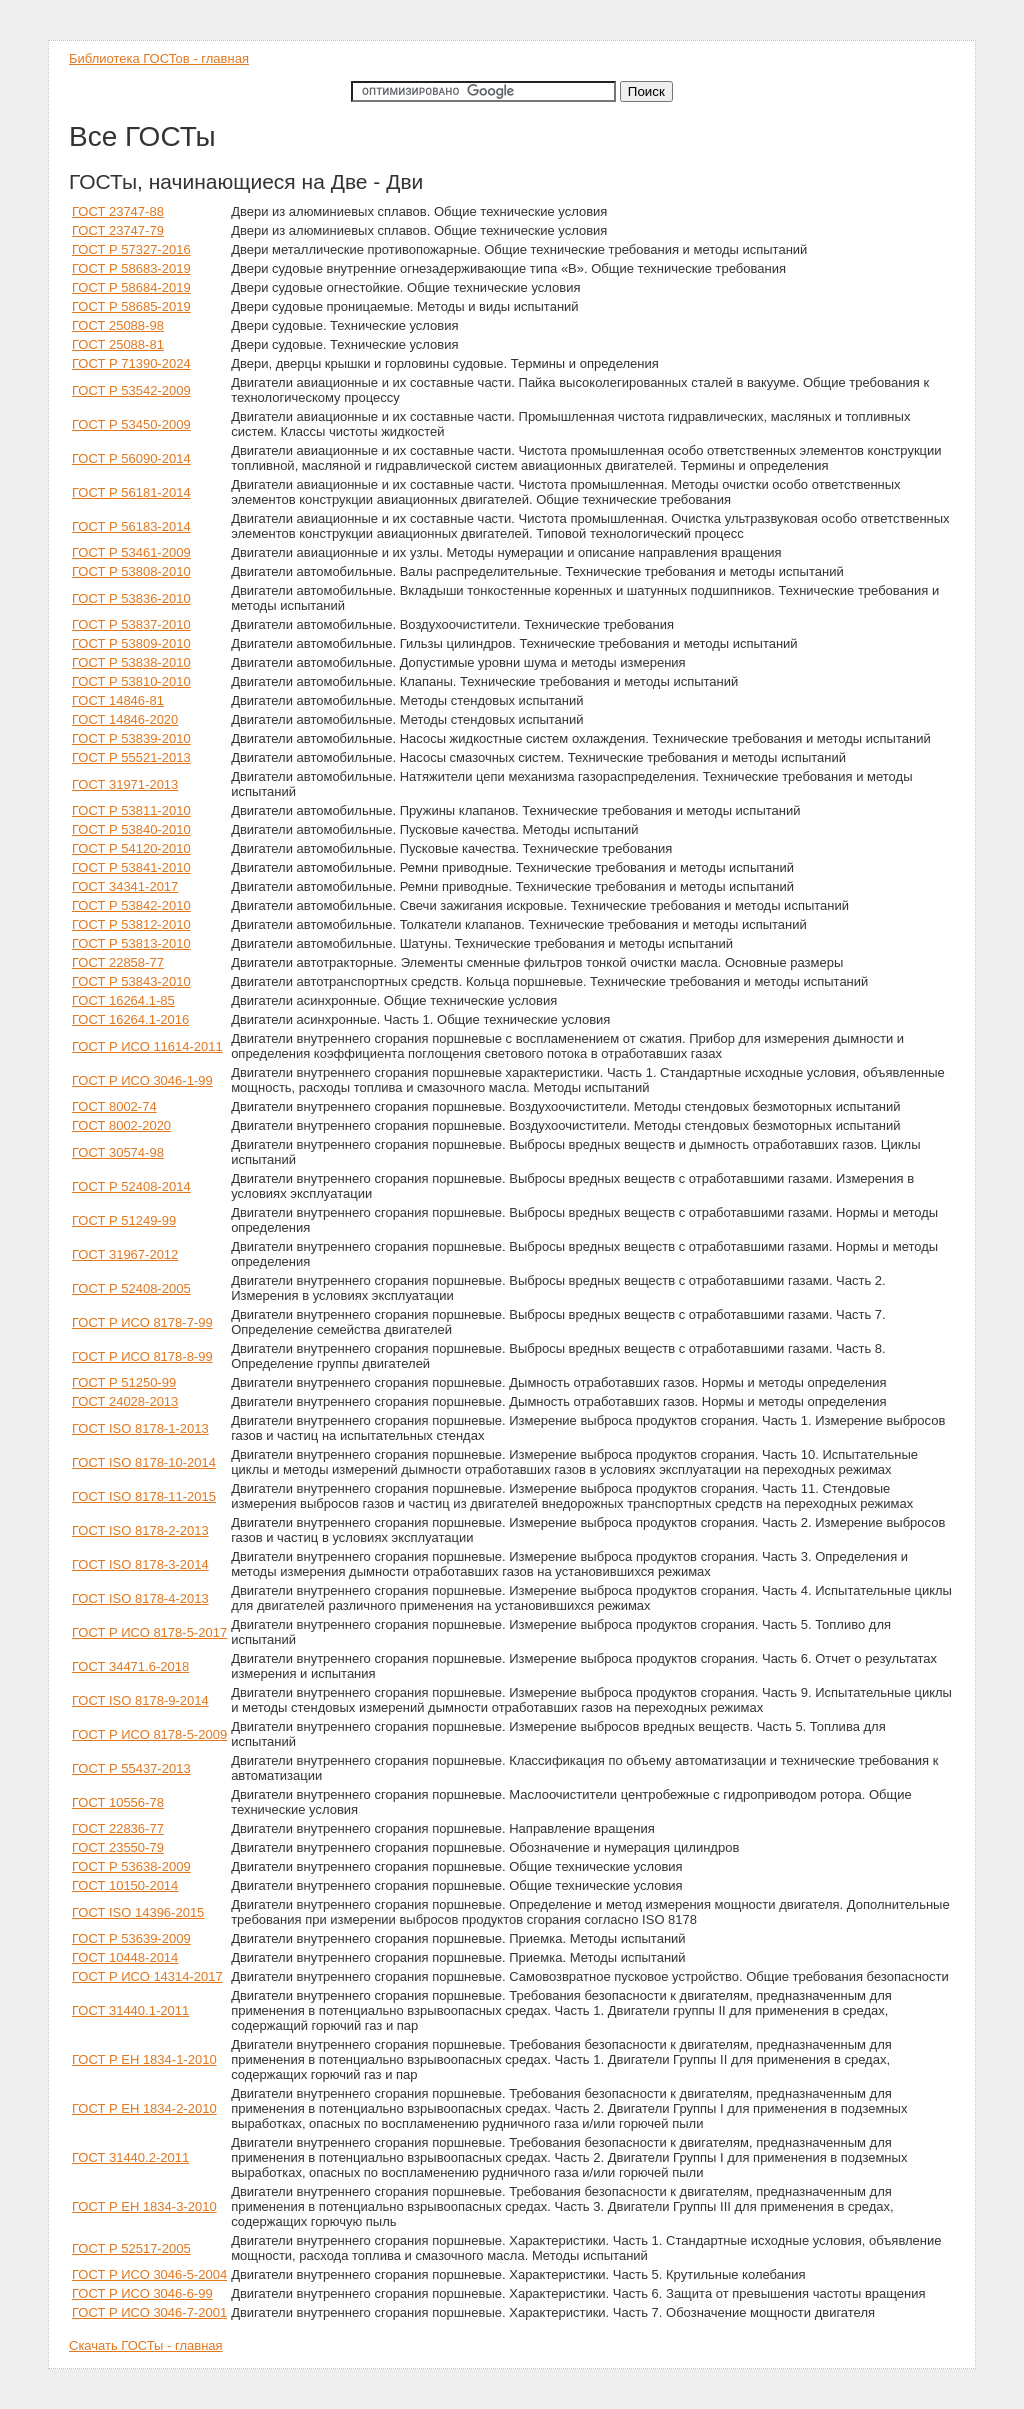 The image size is (1024, 2409). What do you see at coordinates (144, 1462) in the screenshot?
I see `ГОСТ ISO 8178-10-2014` at bounding box center [144, 1462].